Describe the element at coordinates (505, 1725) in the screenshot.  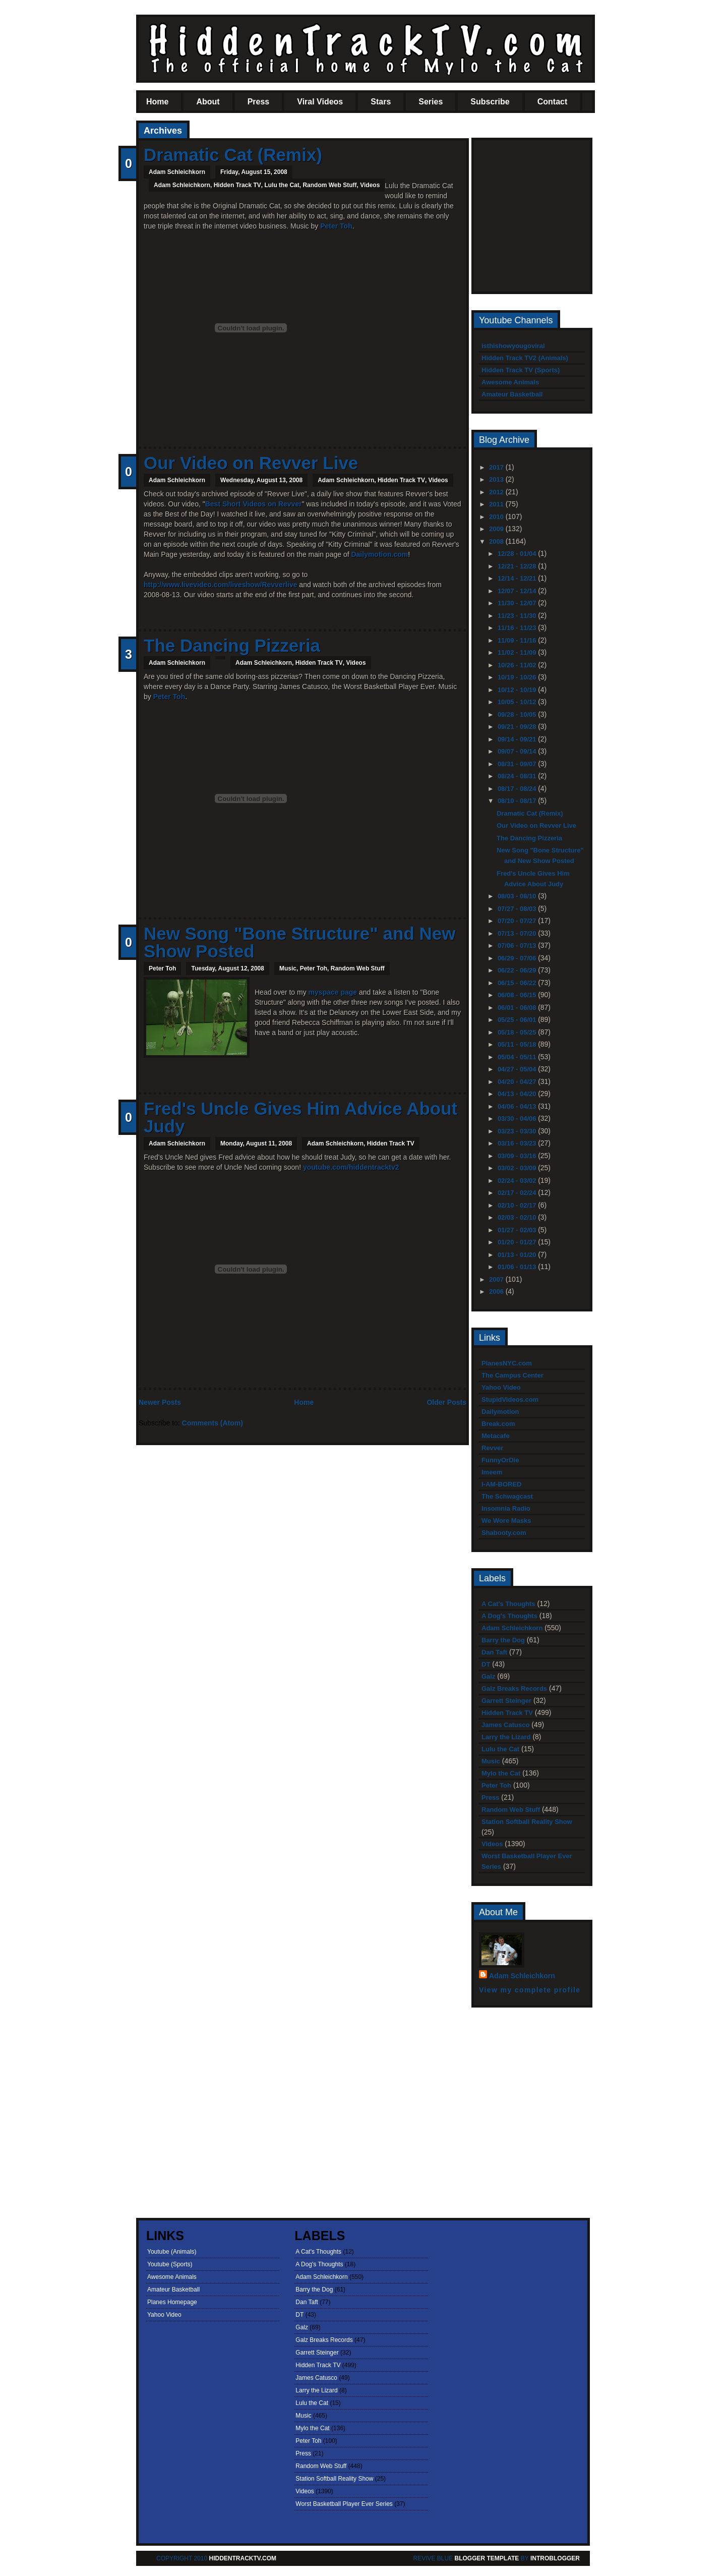
I see `James Catusco` at that location.